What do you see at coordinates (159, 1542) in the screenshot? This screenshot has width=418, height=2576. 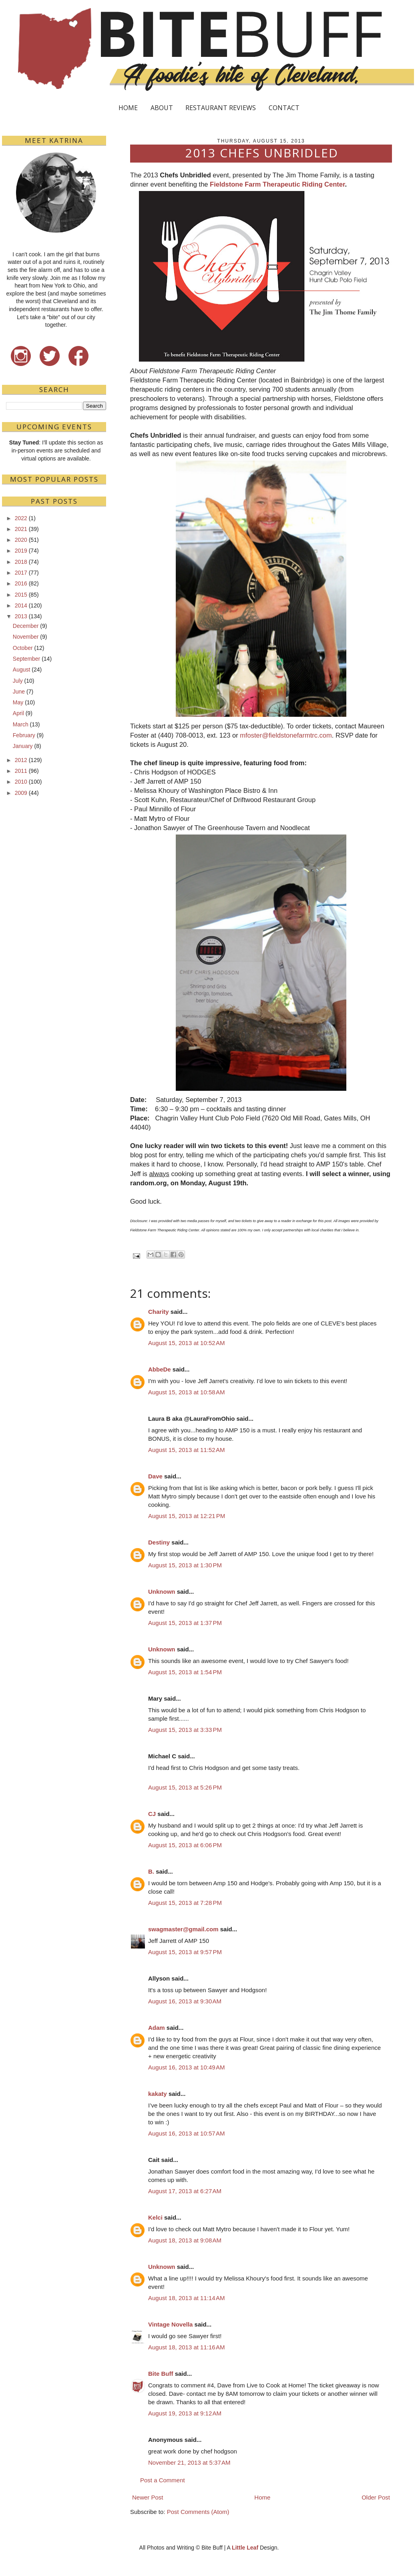 I see `Destiny` at bounding box center [159, 1542].